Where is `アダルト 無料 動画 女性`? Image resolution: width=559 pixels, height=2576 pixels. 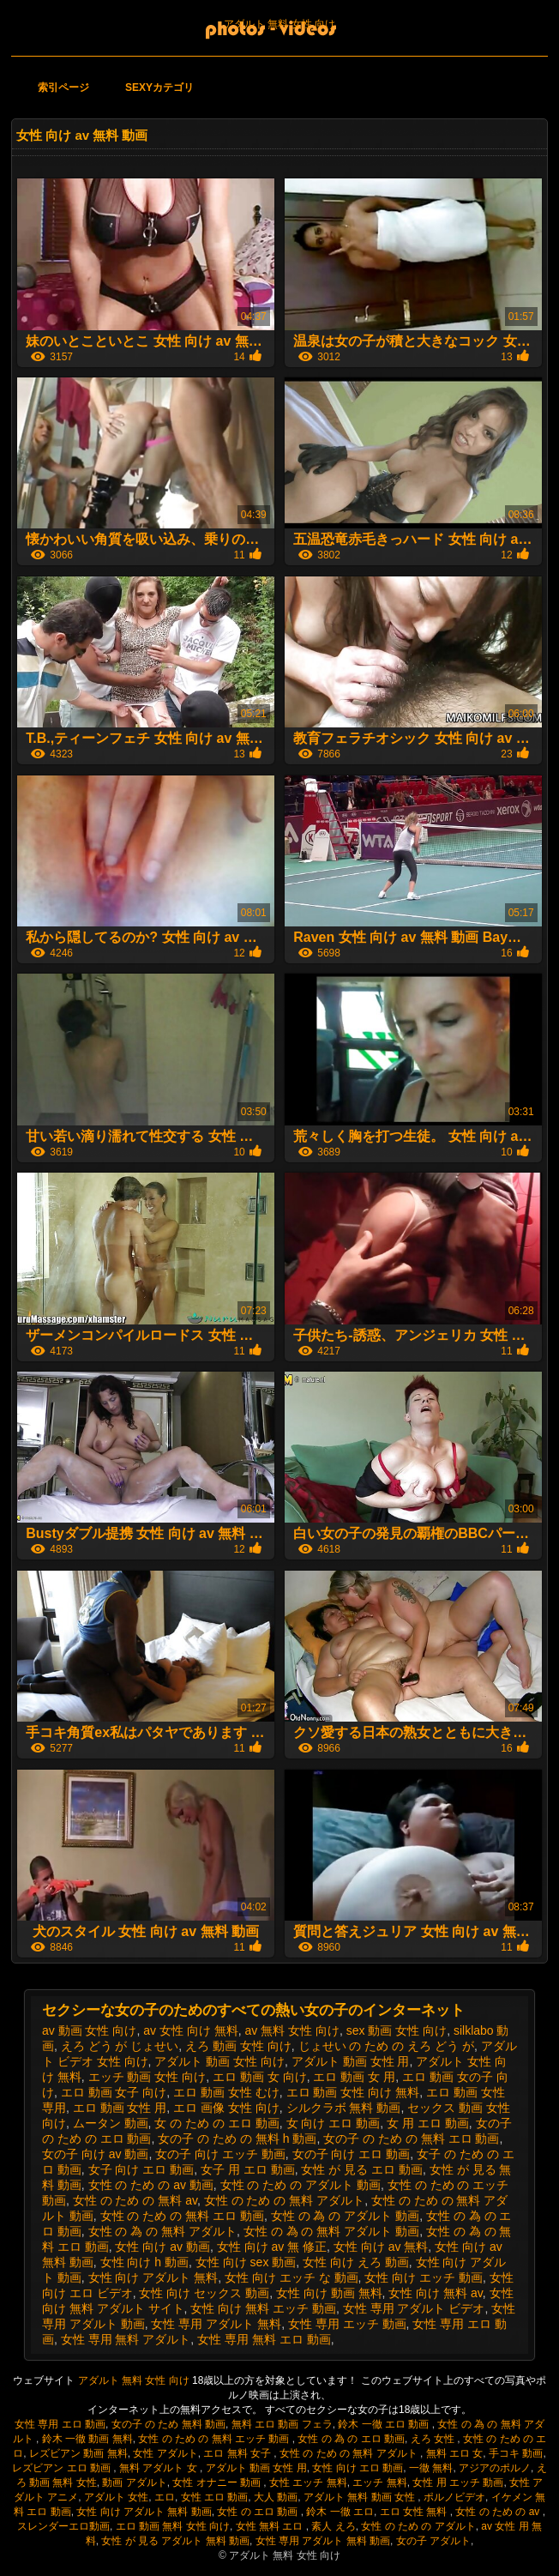 アダルト 無料 動画 女性 is located at coordinates (361, 2497).